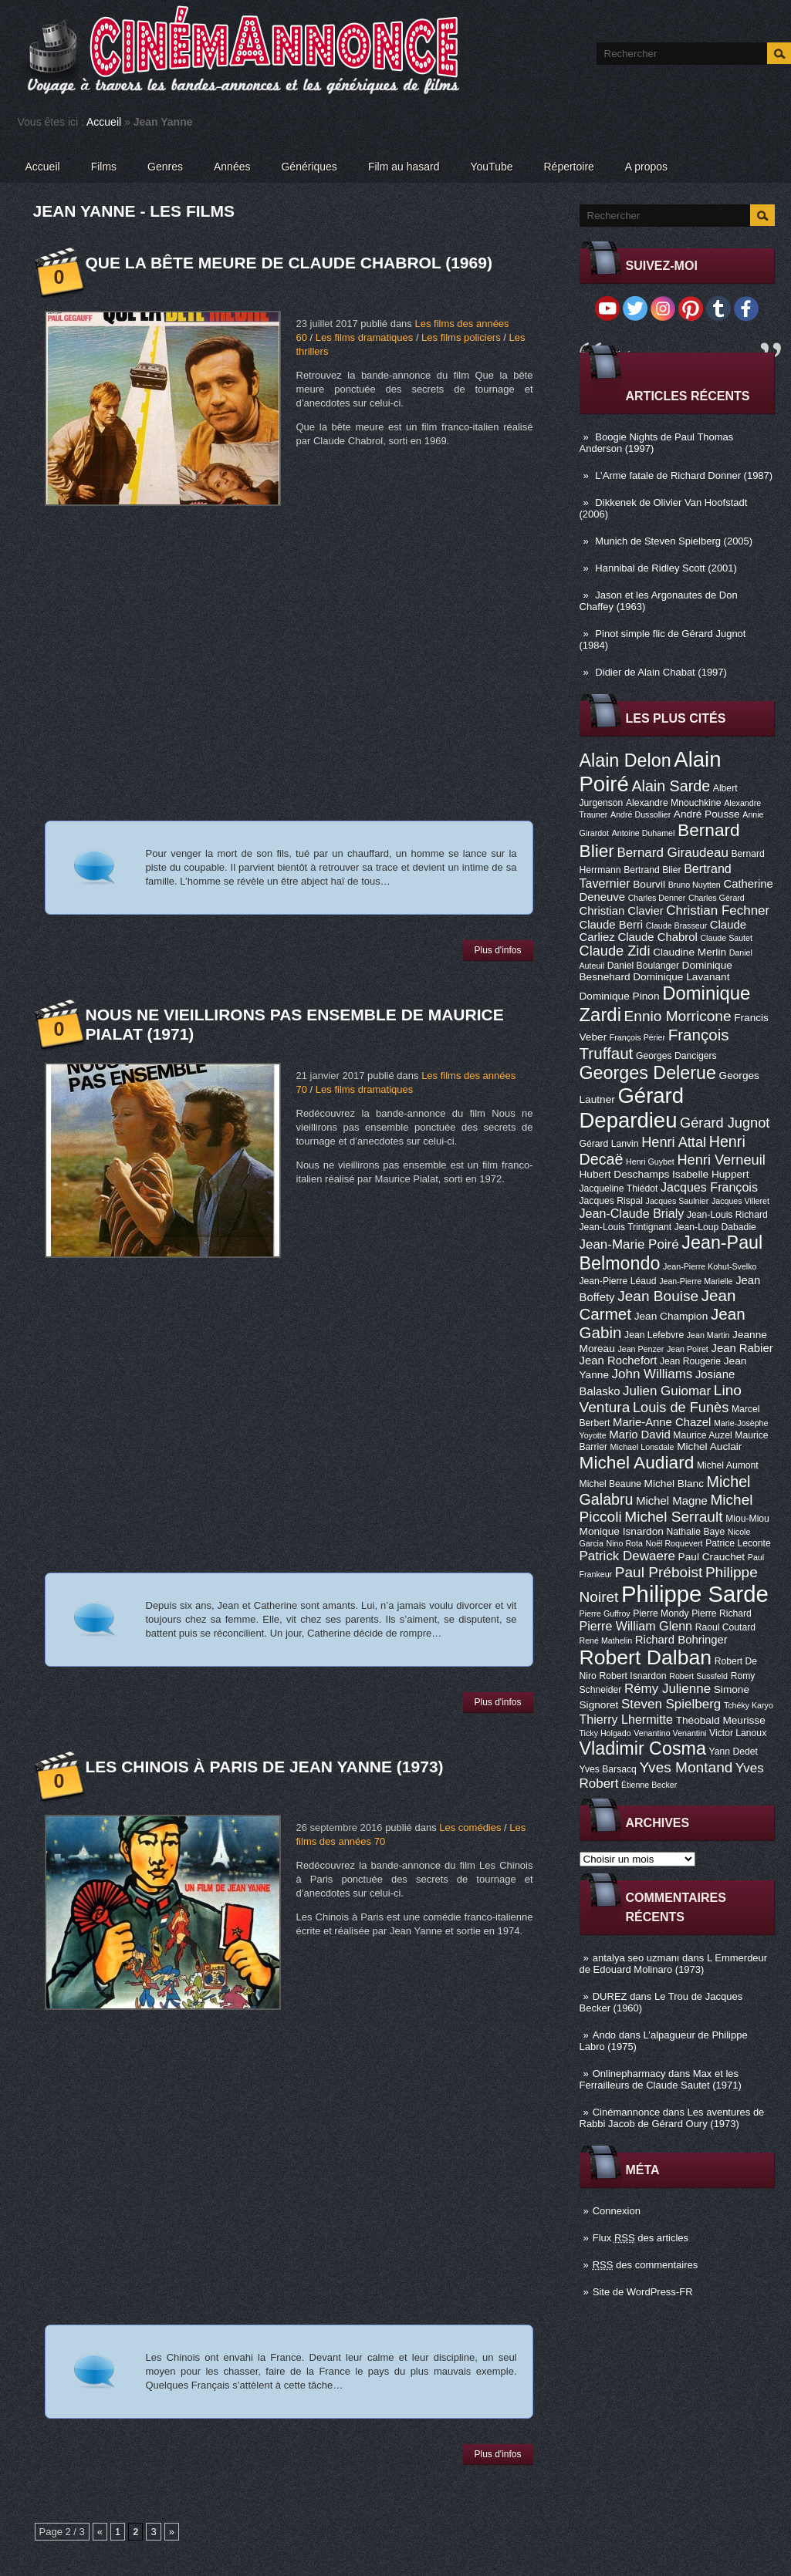 The height and width of the screenshot is (2576, 791). Describe the element at coordinates (677, 1200) in the screenshot. I see `Jacques Saulnier` at that location.